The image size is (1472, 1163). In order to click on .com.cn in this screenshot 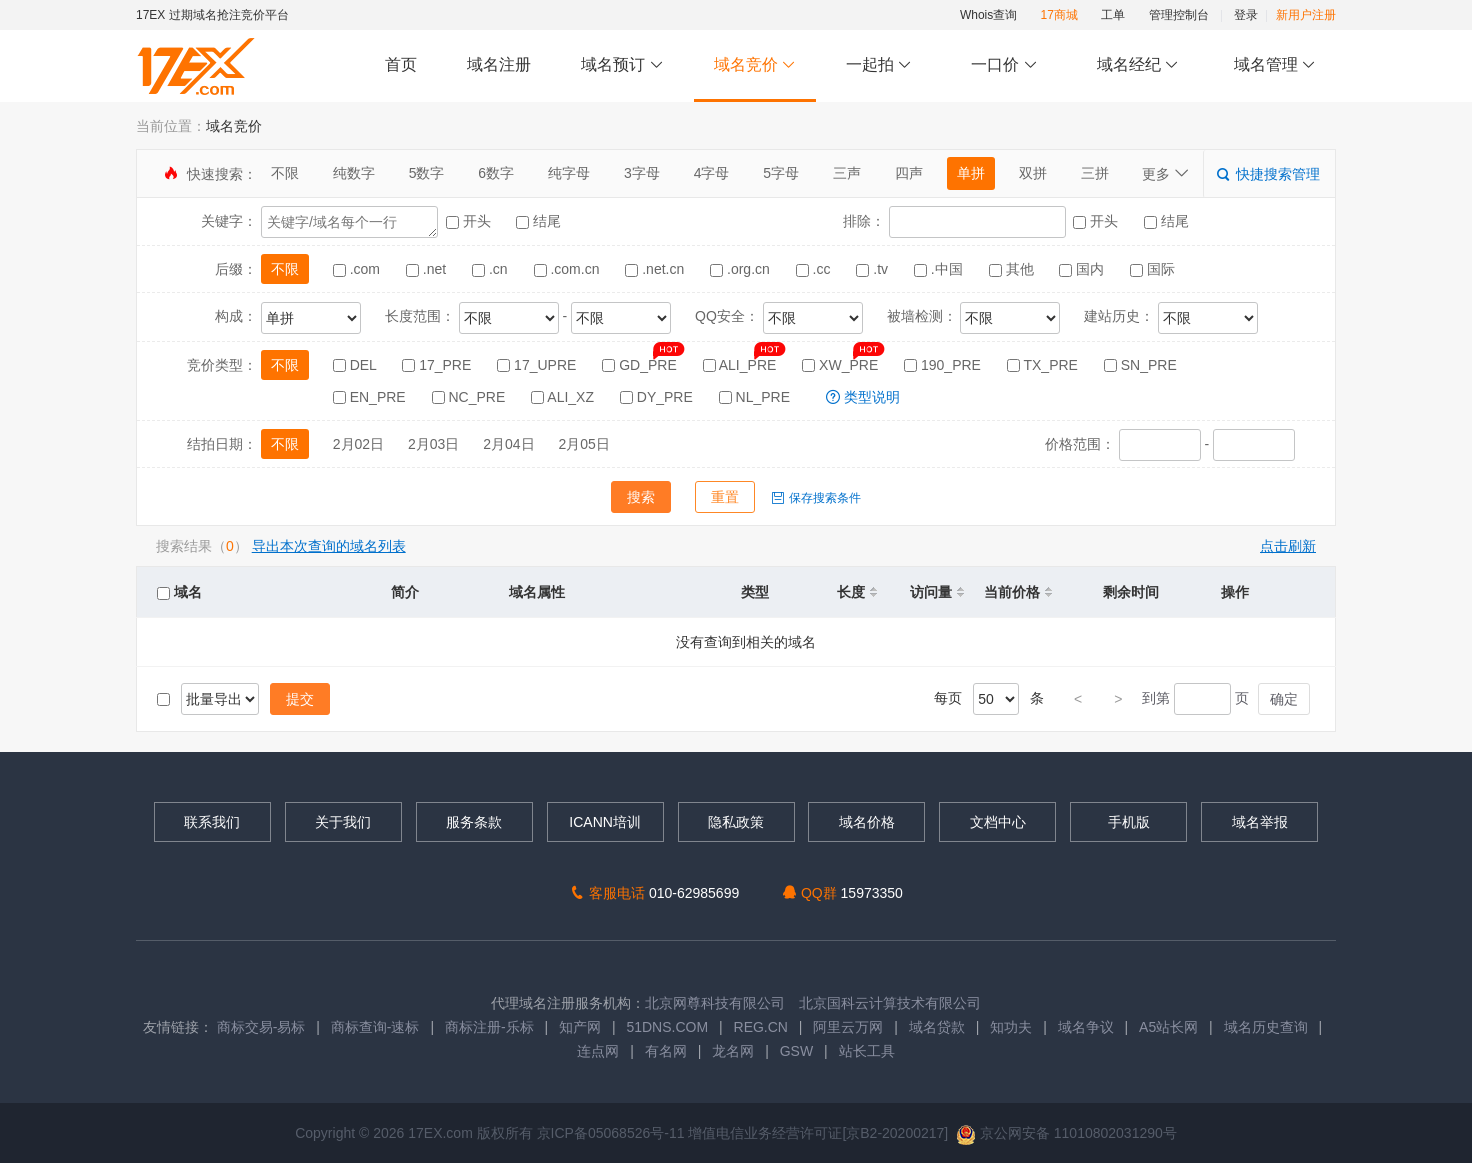, I will do `click(569, 269)`.